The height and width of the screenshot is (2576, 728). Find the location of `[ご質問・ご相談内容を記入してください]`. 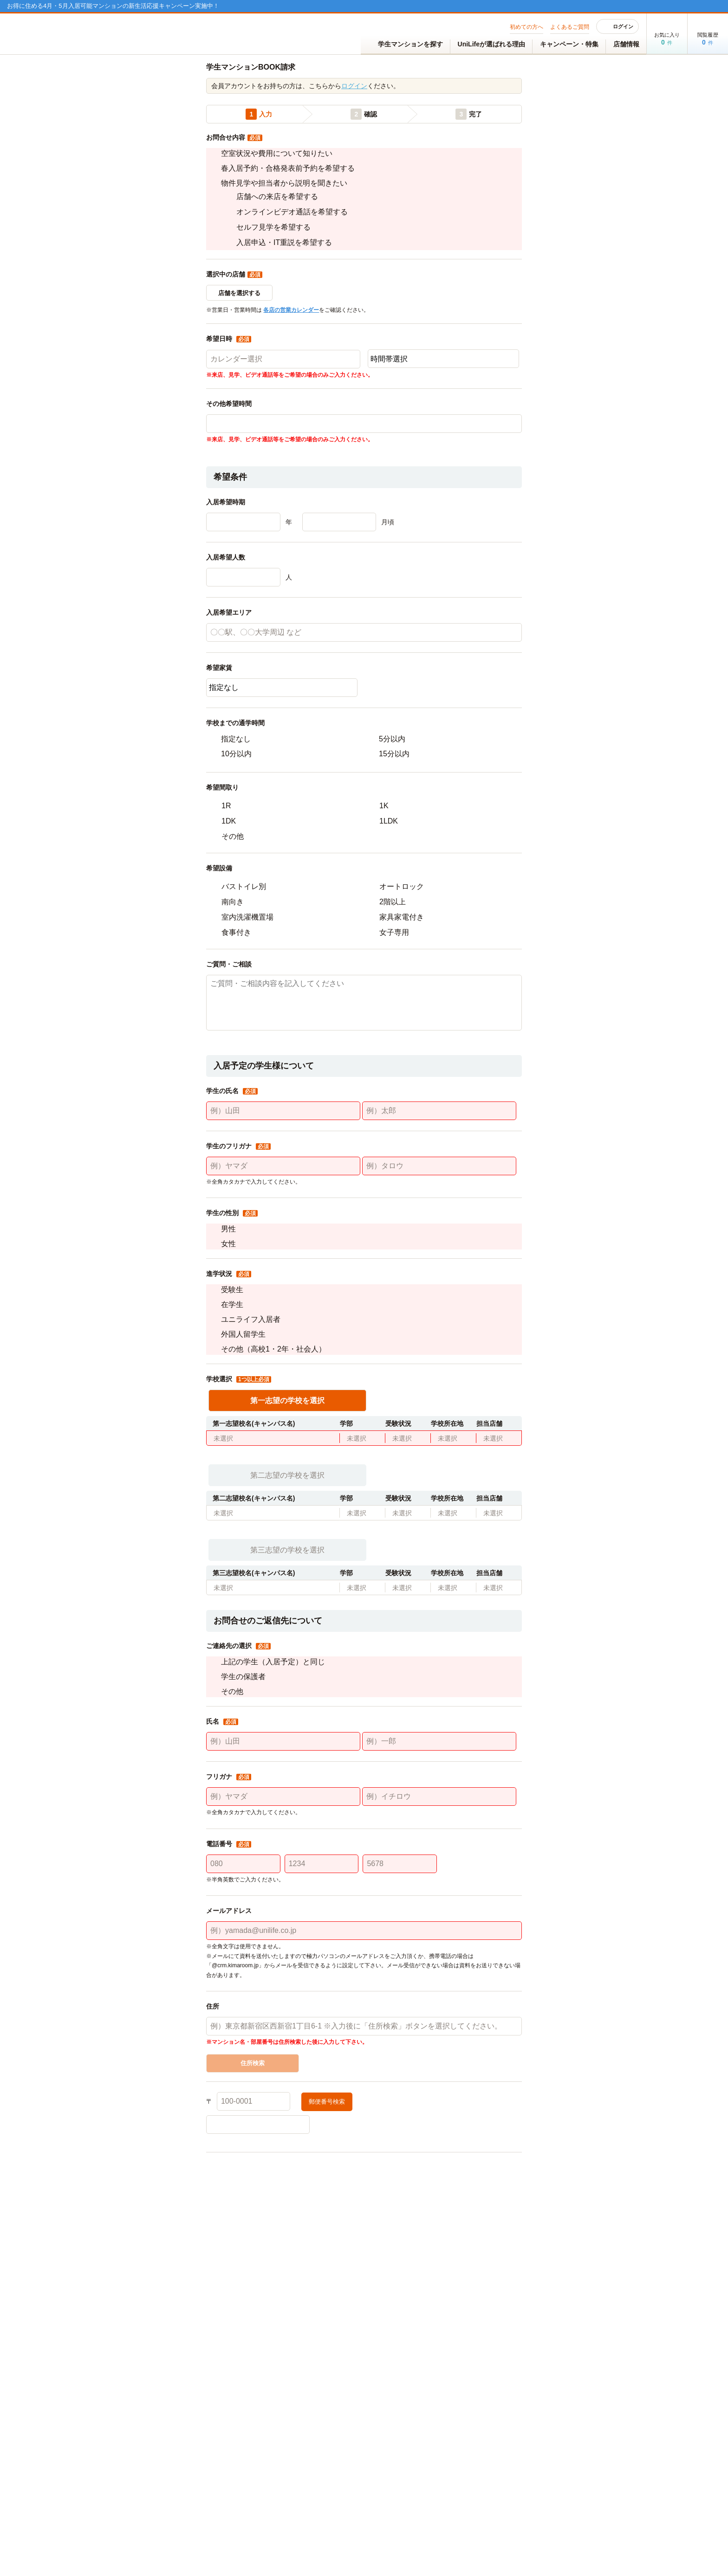

[ご質問・ご相談内容を記入してください] is located at coordinates (364, 1057).